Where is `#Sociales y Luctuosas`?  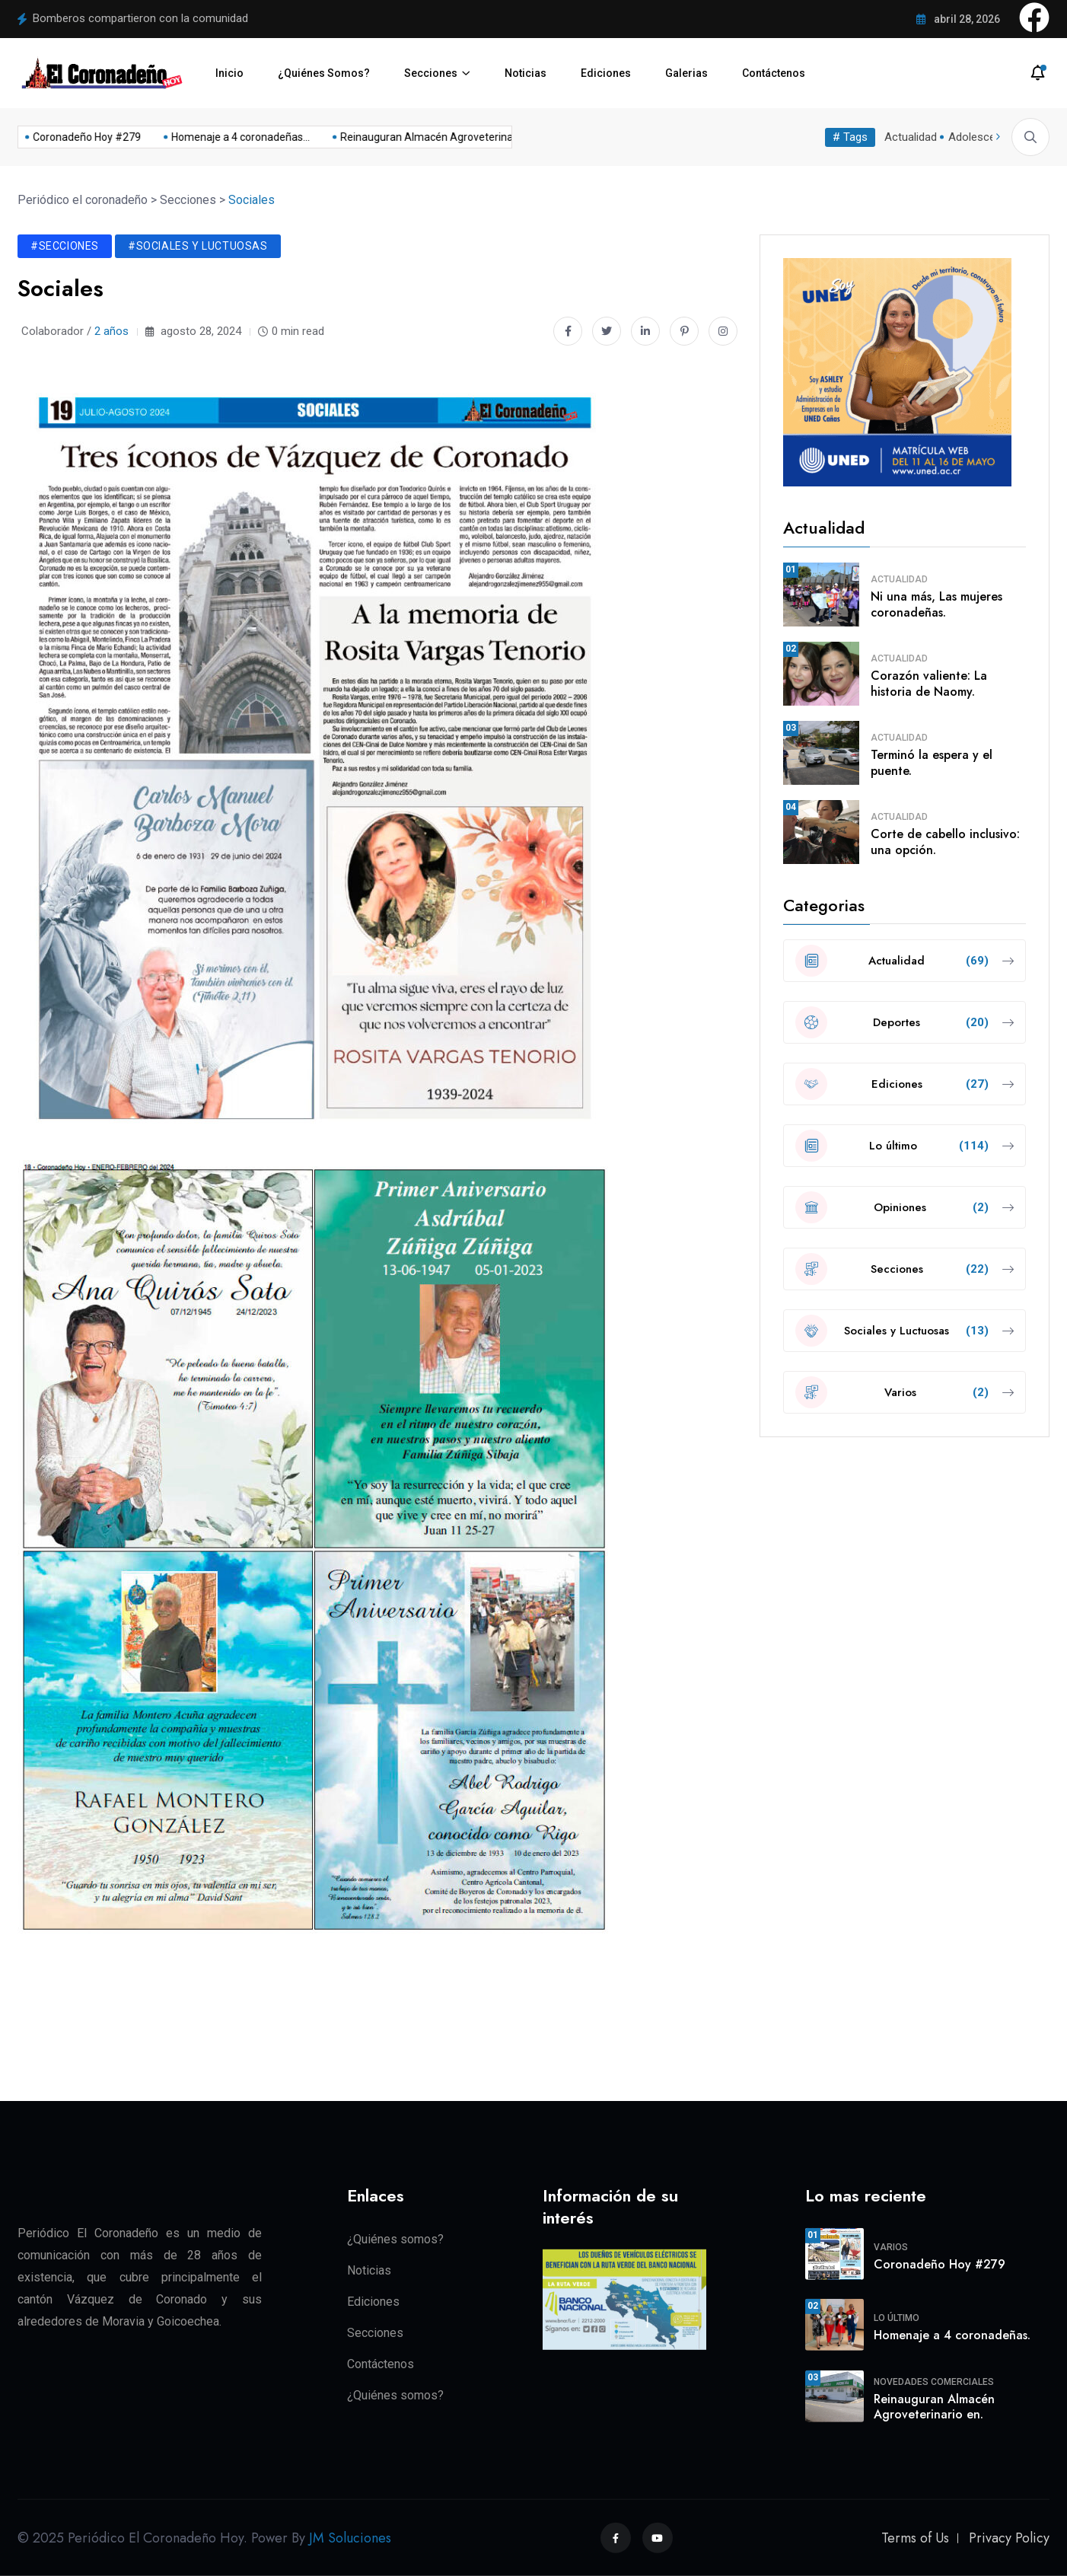 #Sociales y Luctuosas is located at coordinates (198, 246).